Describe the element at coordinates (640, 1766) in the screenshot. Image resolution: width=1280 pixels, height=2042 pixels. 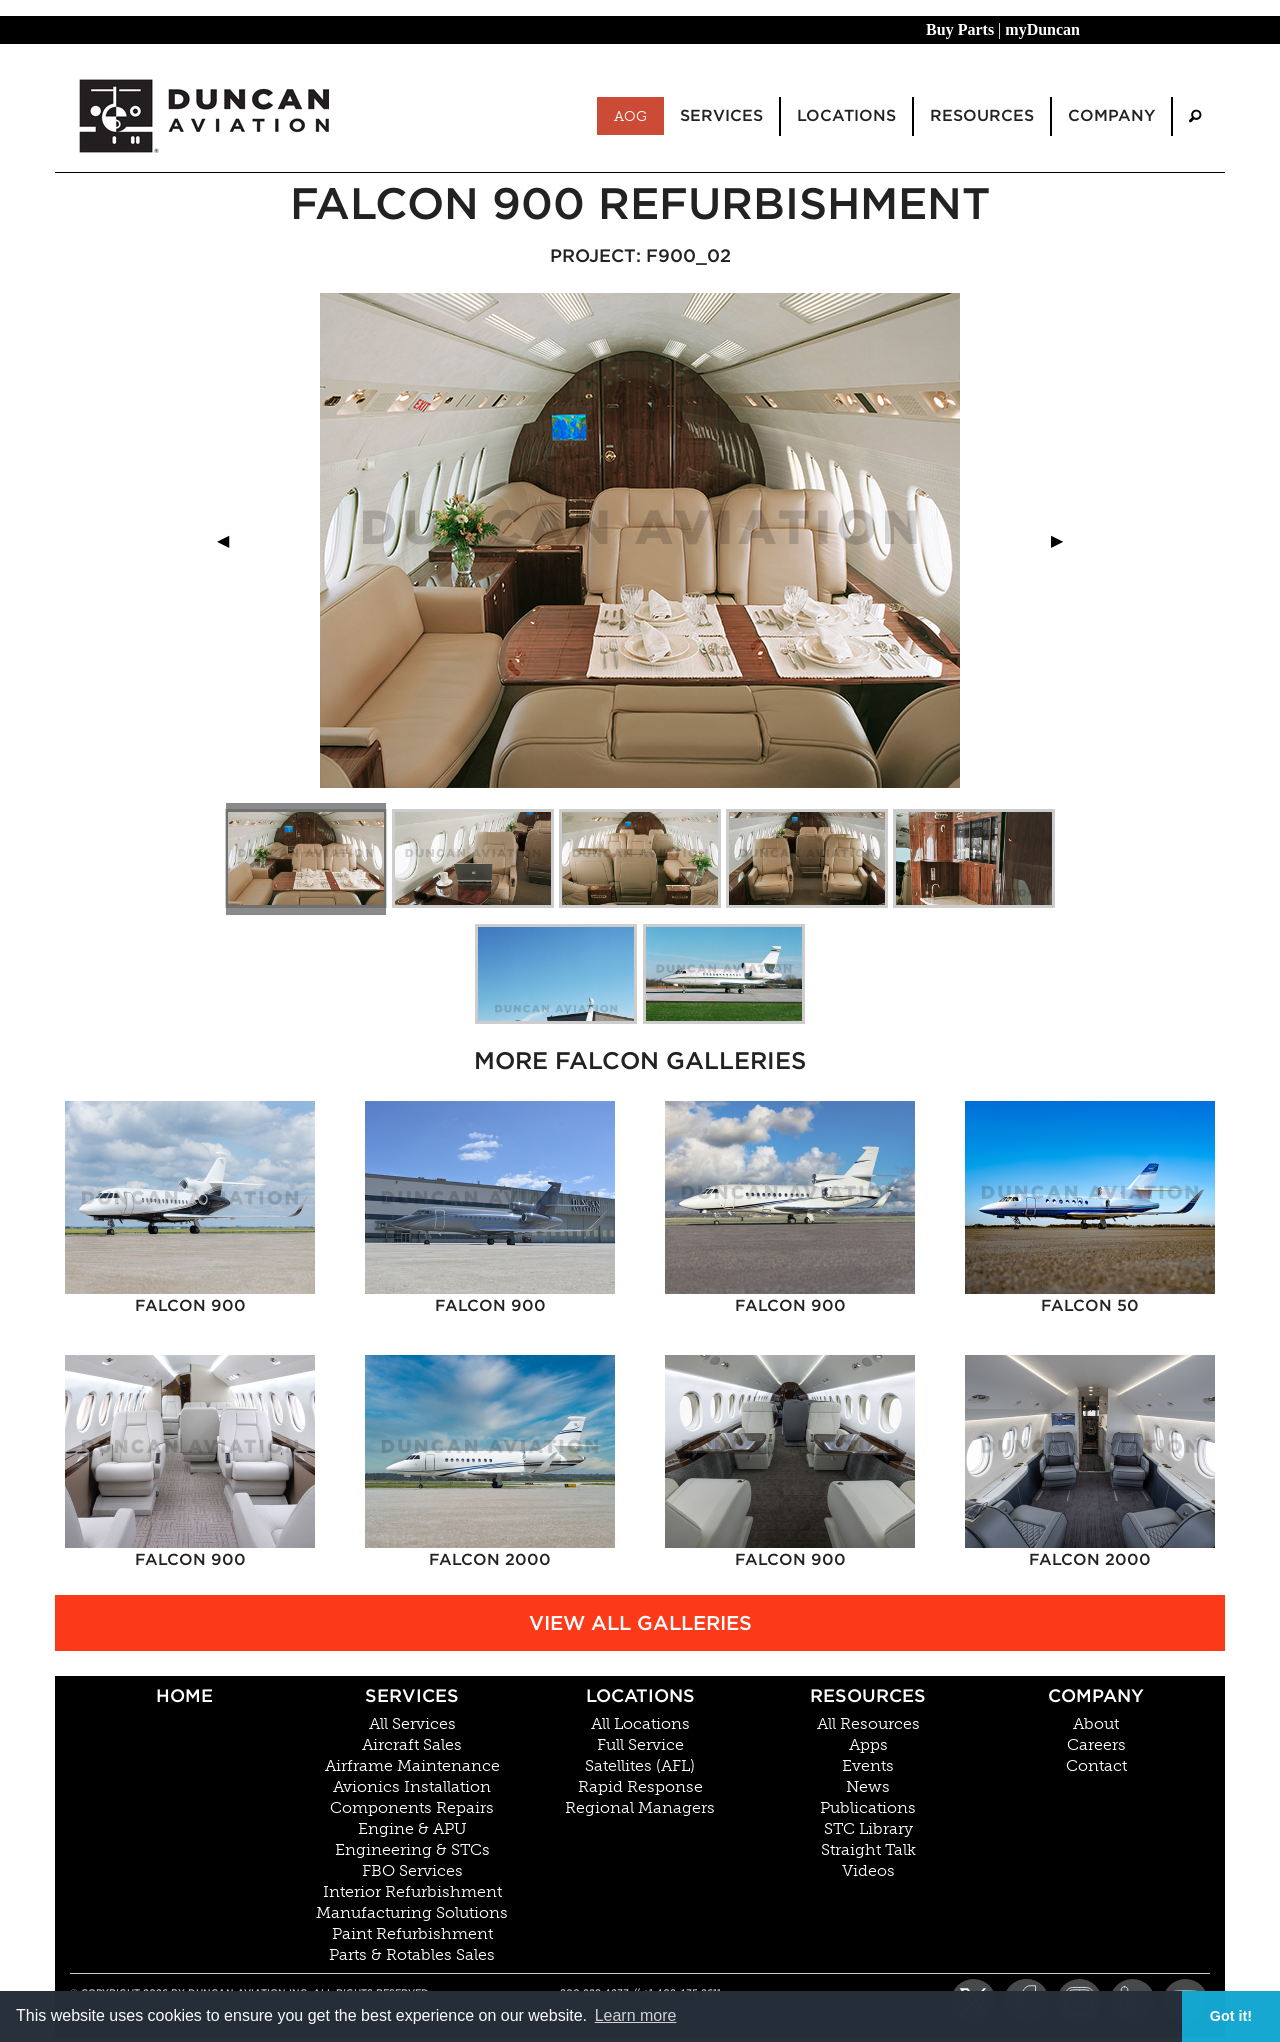
I see `Satellites (AFL)` at that location.